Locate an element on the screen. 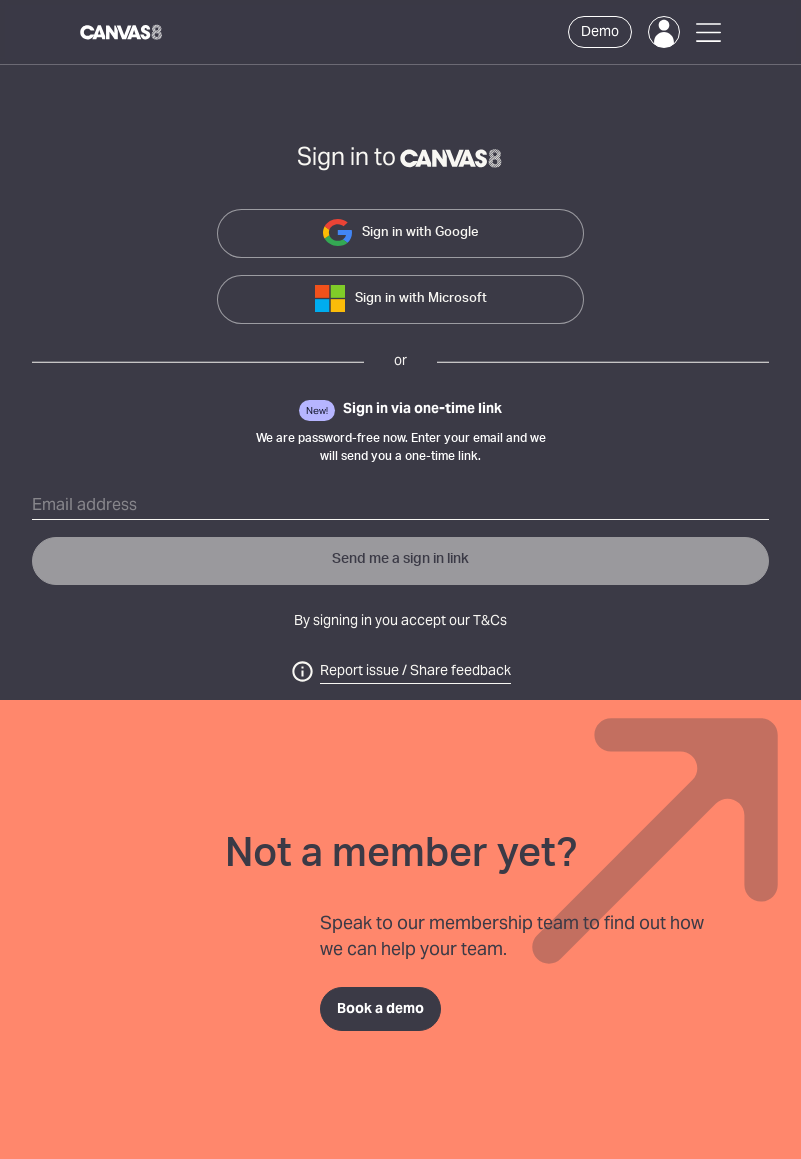 This screenshot has width=801, height=1159. [Canvas8 Home] is located at coordinates (122, 32).